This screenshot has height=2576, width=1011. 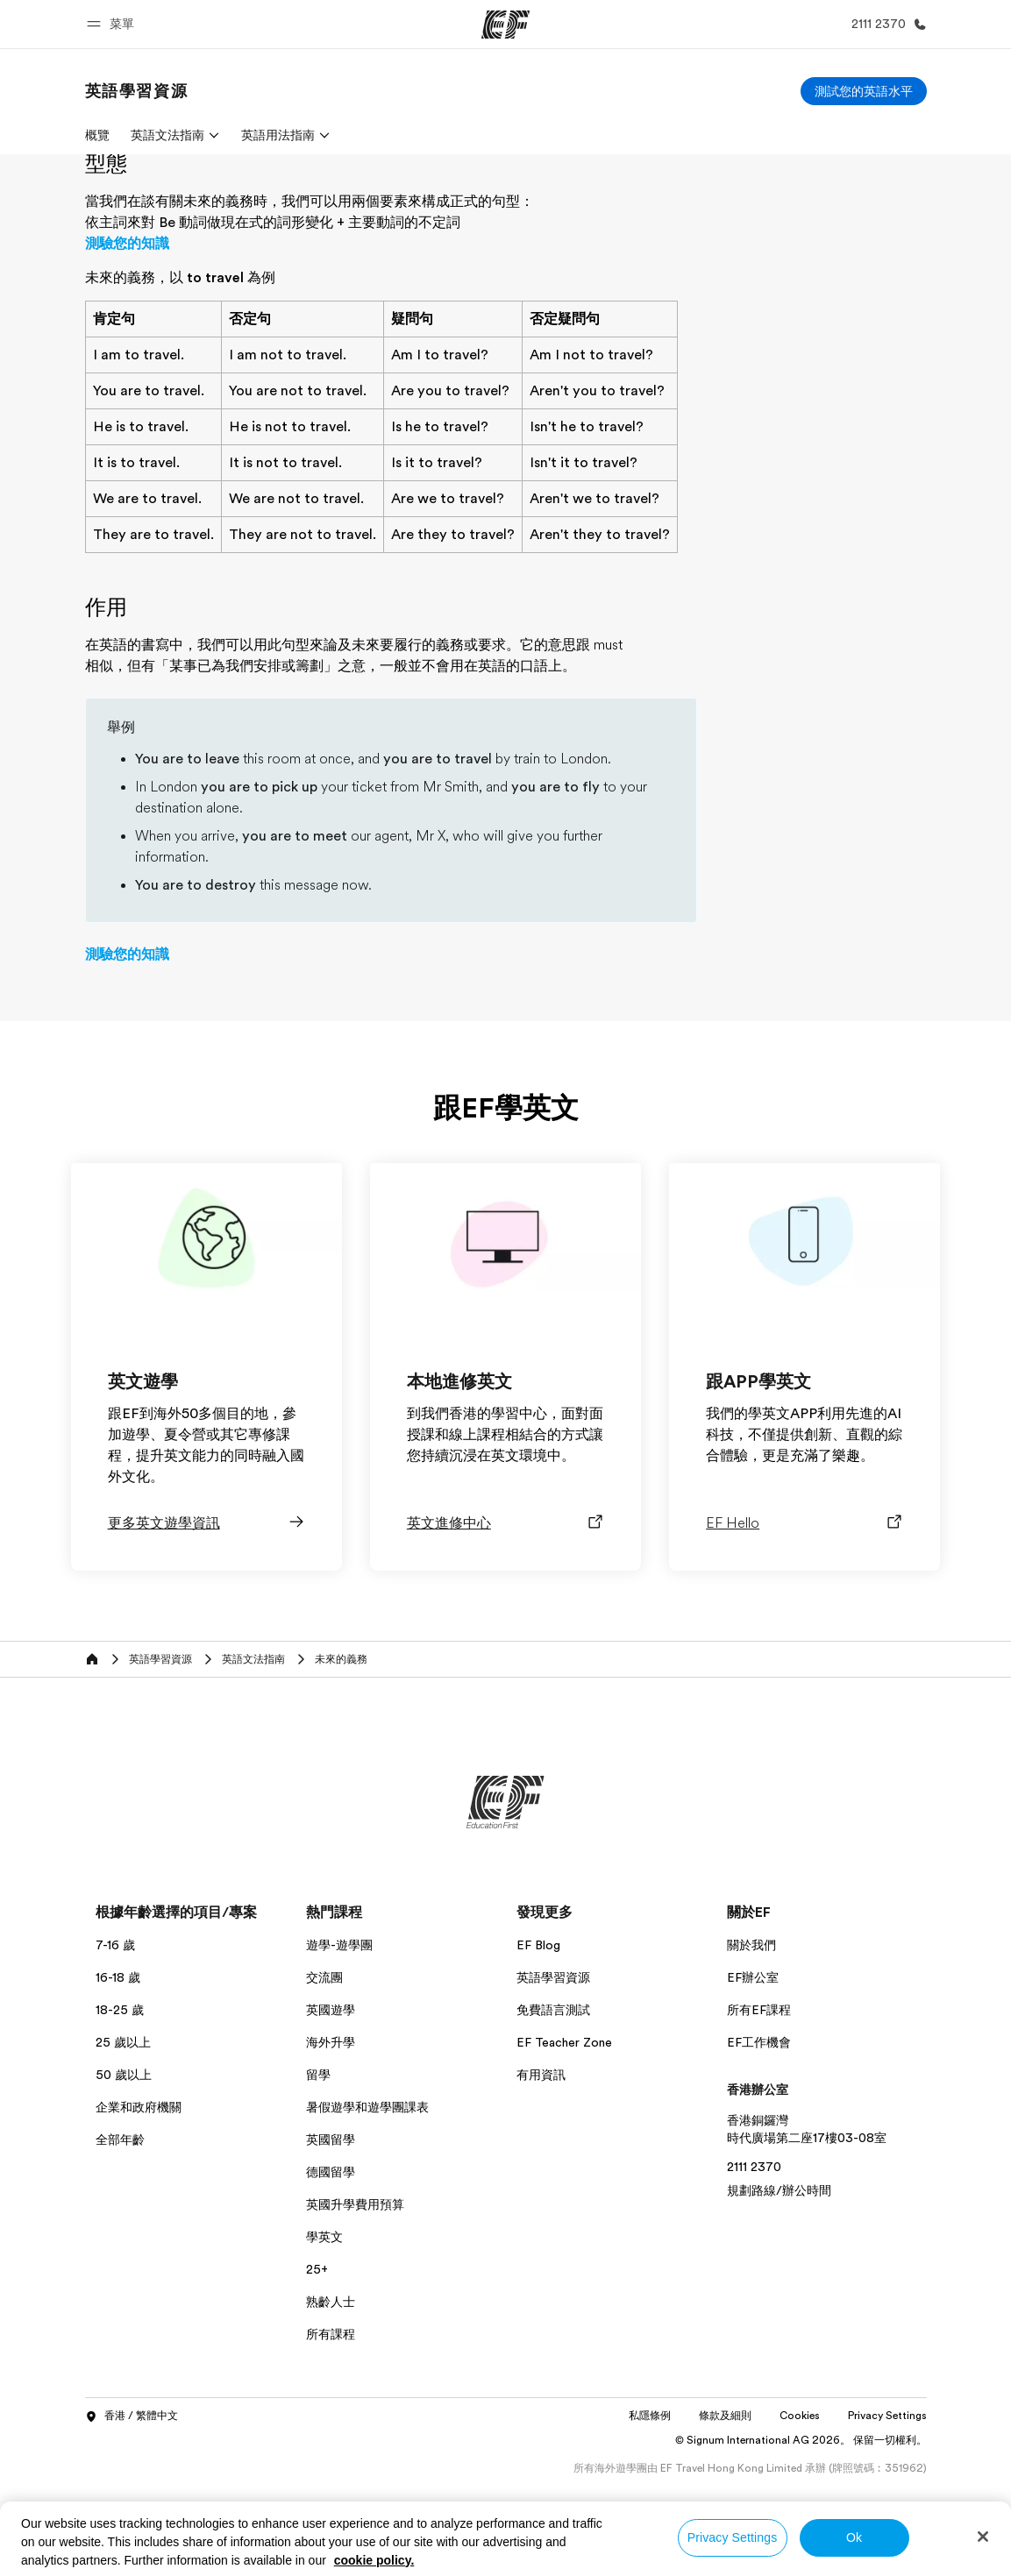 I want to click on 英國遊學, so click(x=330, y=2114).